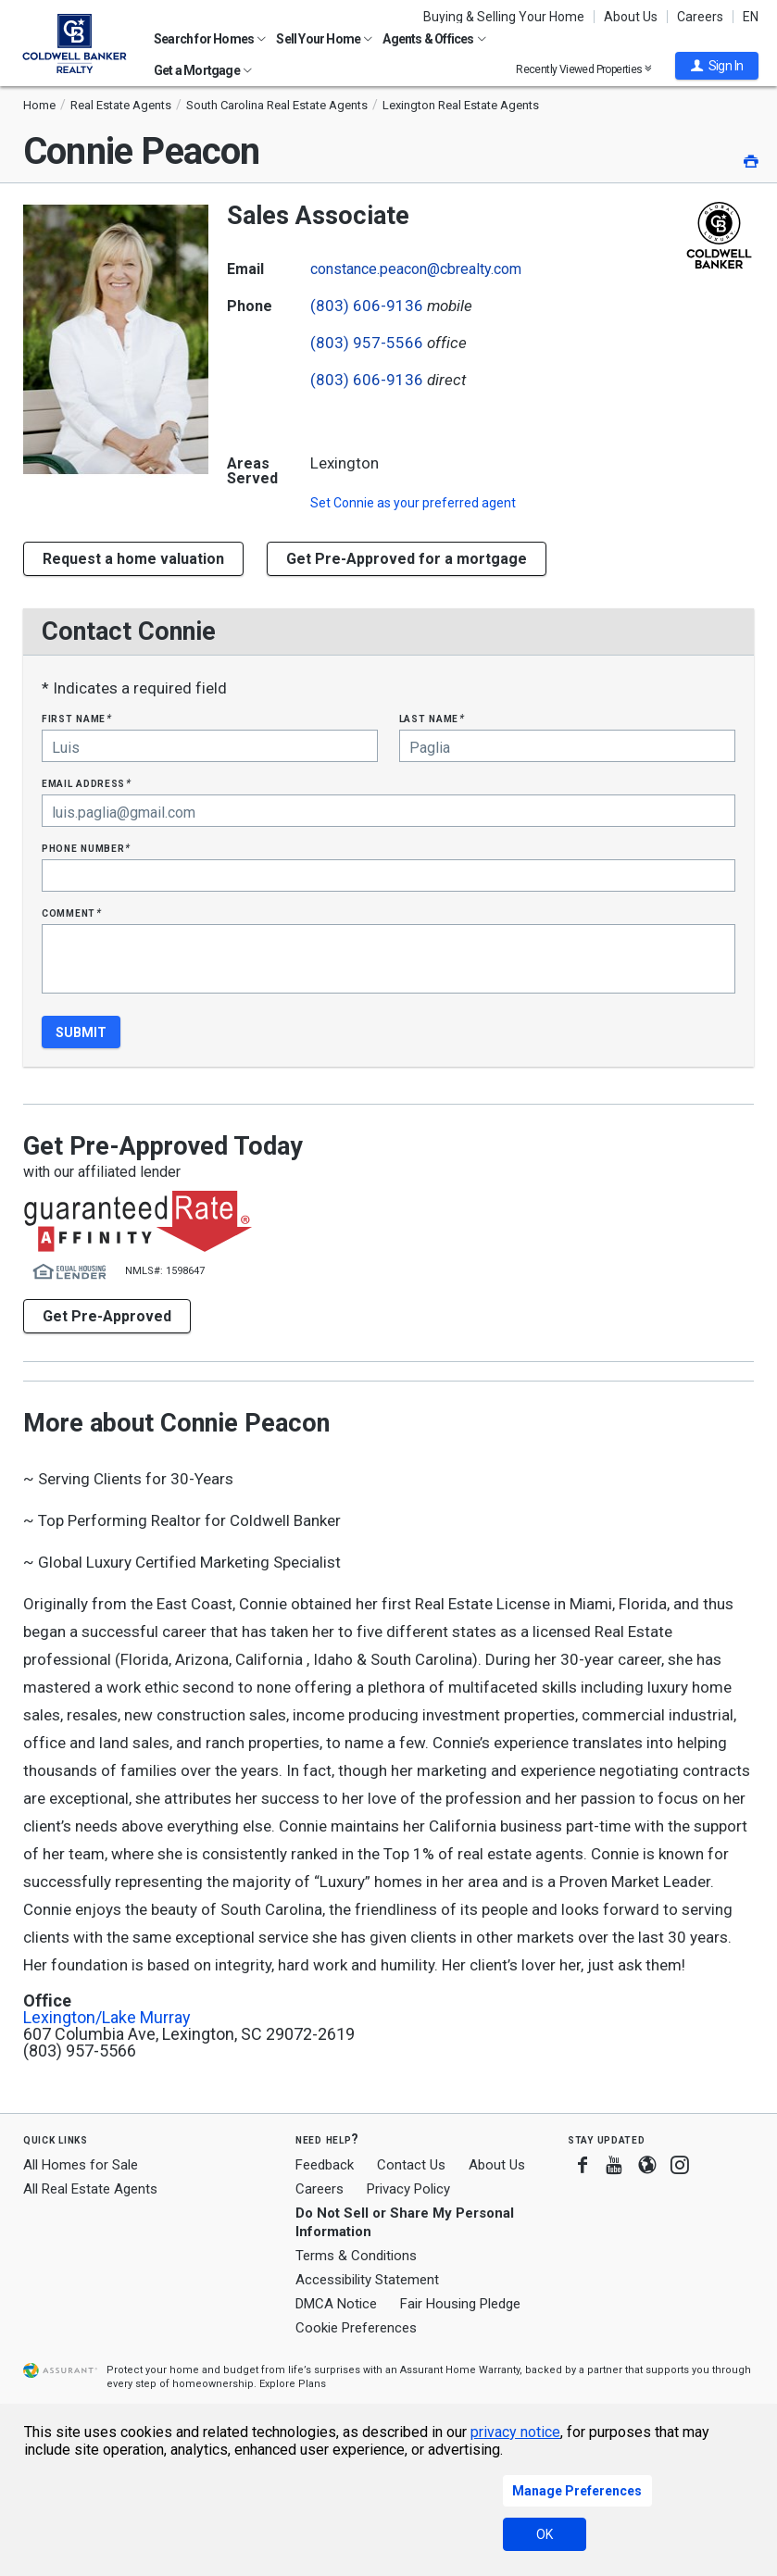 The height and width of the screenshot is (2576, 777). What do you see at coordinates (716, 66) in the screenshot?
I see `[button]` at bounding box center [716, 66].